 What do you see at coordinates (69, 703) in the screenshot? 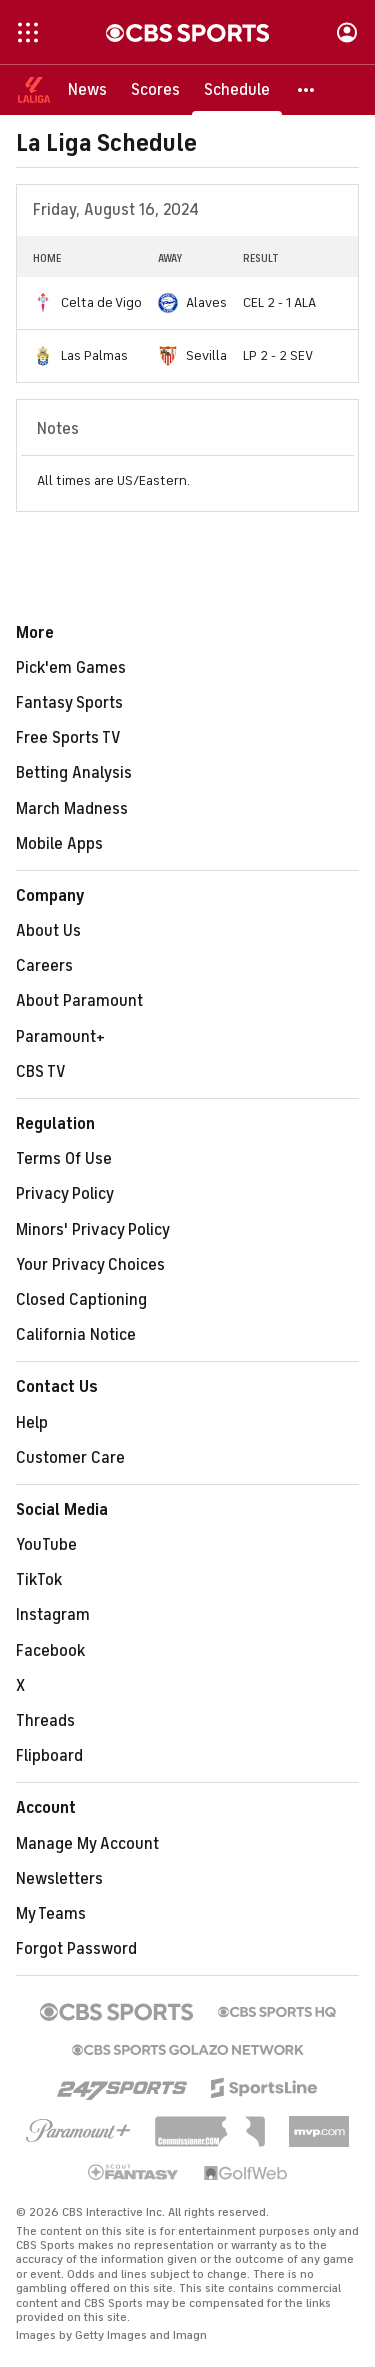
I see `Fantasy Sports` at bounding box center [69, 703].